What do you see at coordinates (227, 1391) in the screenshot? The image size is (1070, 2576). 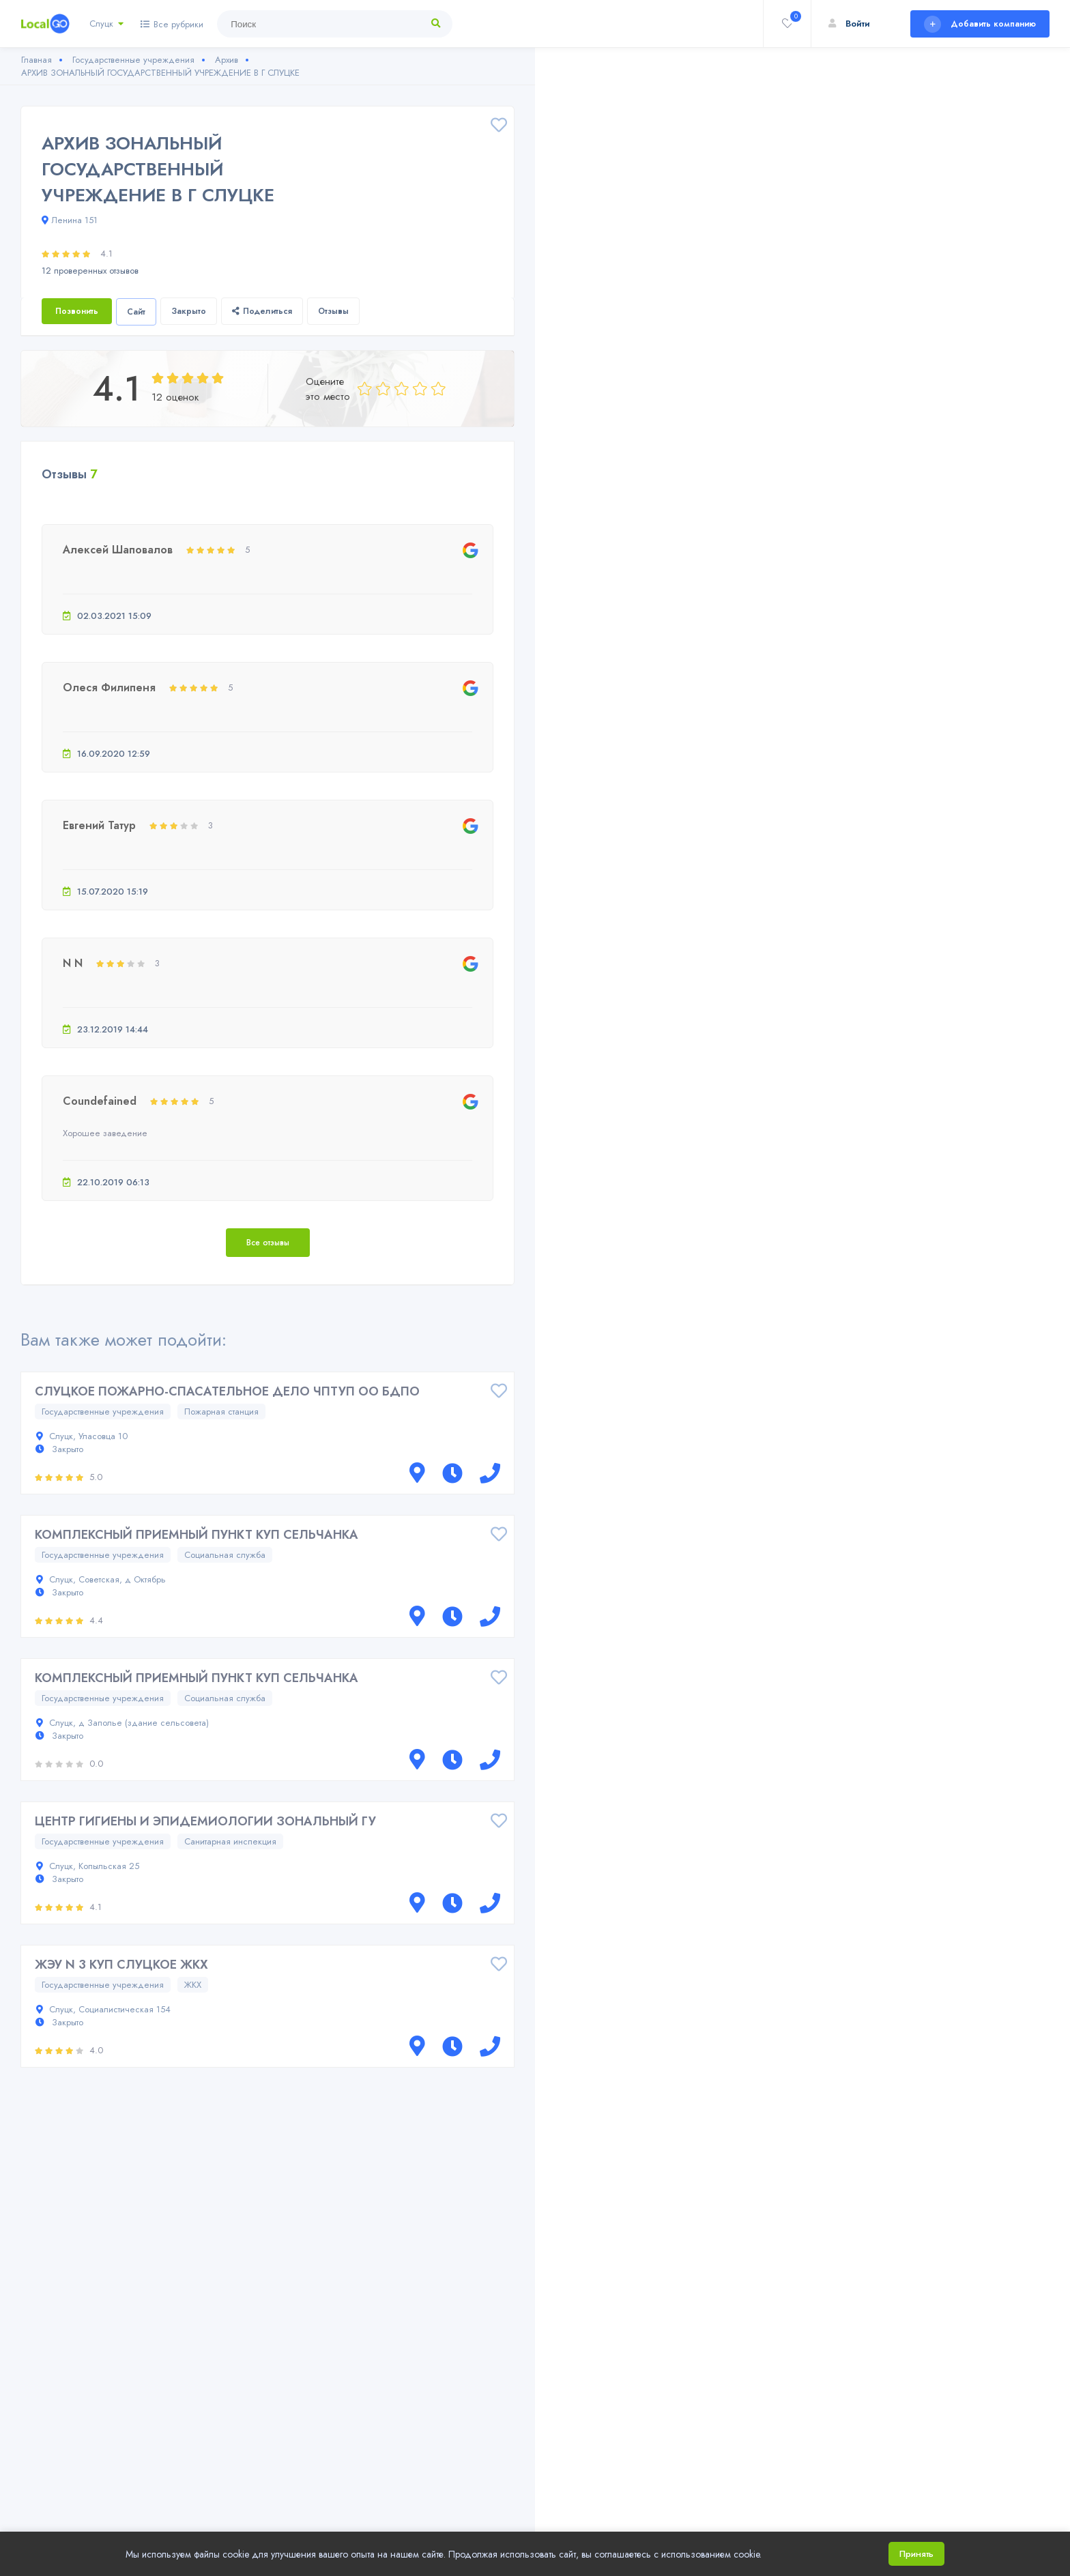 I see `СЛУЦКОЕ ПОЖАРНО-СПАСАТЕЛЬНОЕ ДЕЛО ЧПТУП ОО БДПО` at bounding box center [227, 1391].